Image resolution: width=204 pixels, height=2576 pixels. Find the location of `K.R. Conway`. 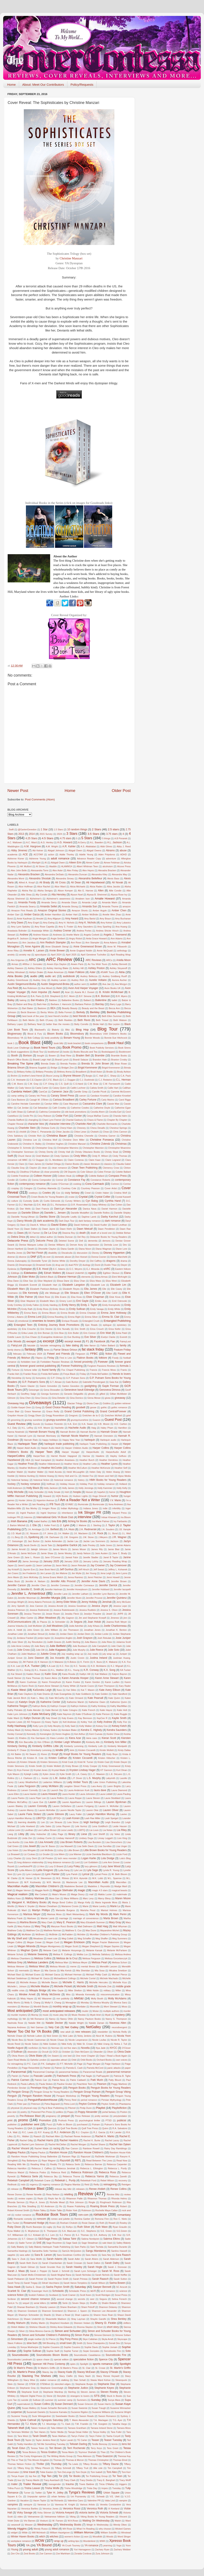

K.R. Conway is located at coordinates (91, 1669).